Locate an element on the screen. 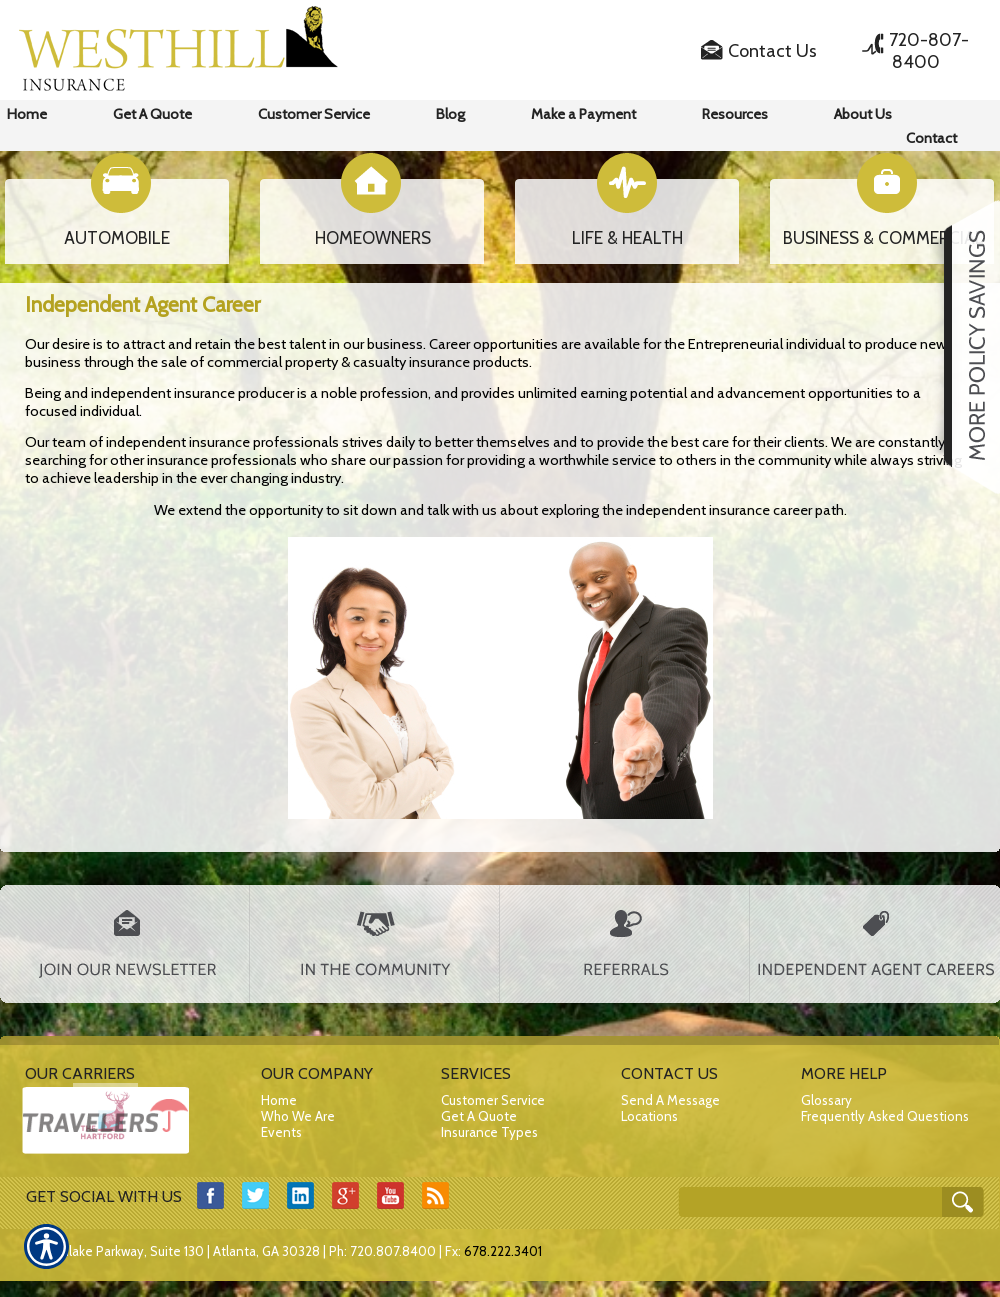  Customer Service is located at coordinates (493, 1100).